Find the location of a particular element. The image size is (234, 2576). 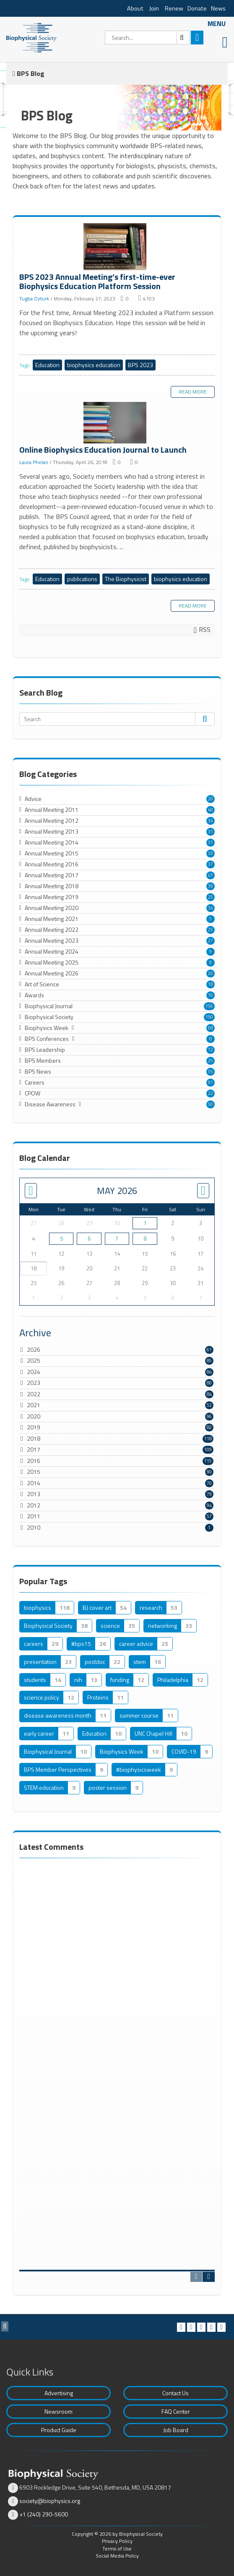

156 is located at coordinates (209, 1006).